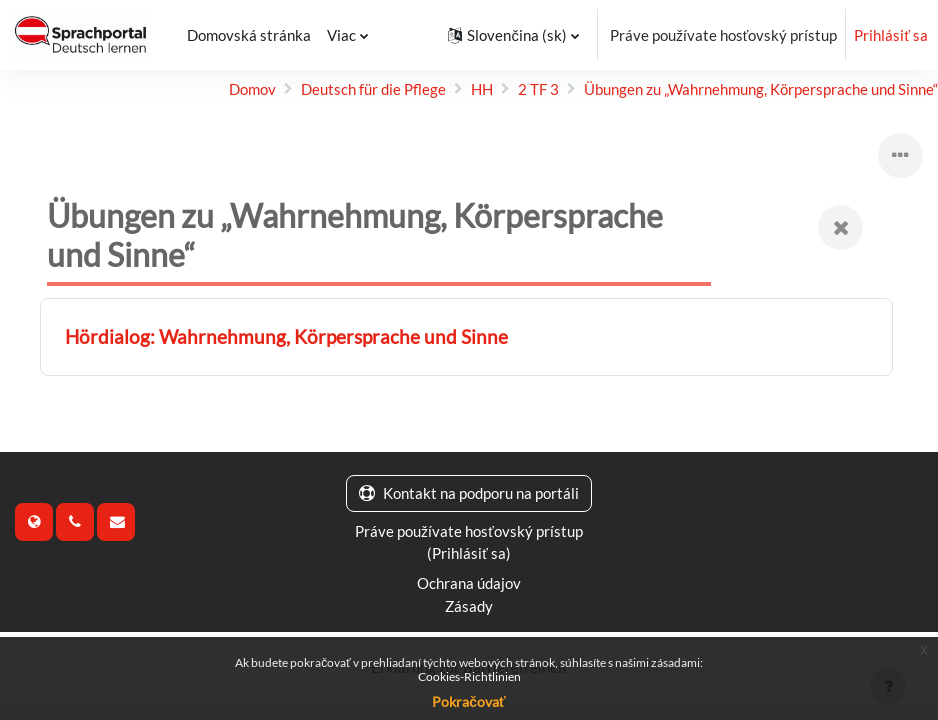 This screenshot has height=720, width=938. Describe the element at coordinates (341, 35) in the screenshot. I see `Viac [menuitem]` at that location.